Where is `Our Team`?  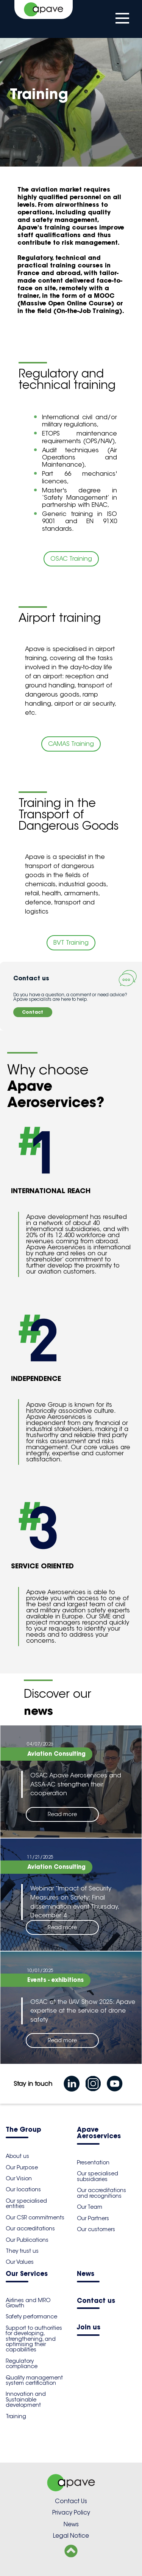
Our Team is located at coordinates (89, 2206).